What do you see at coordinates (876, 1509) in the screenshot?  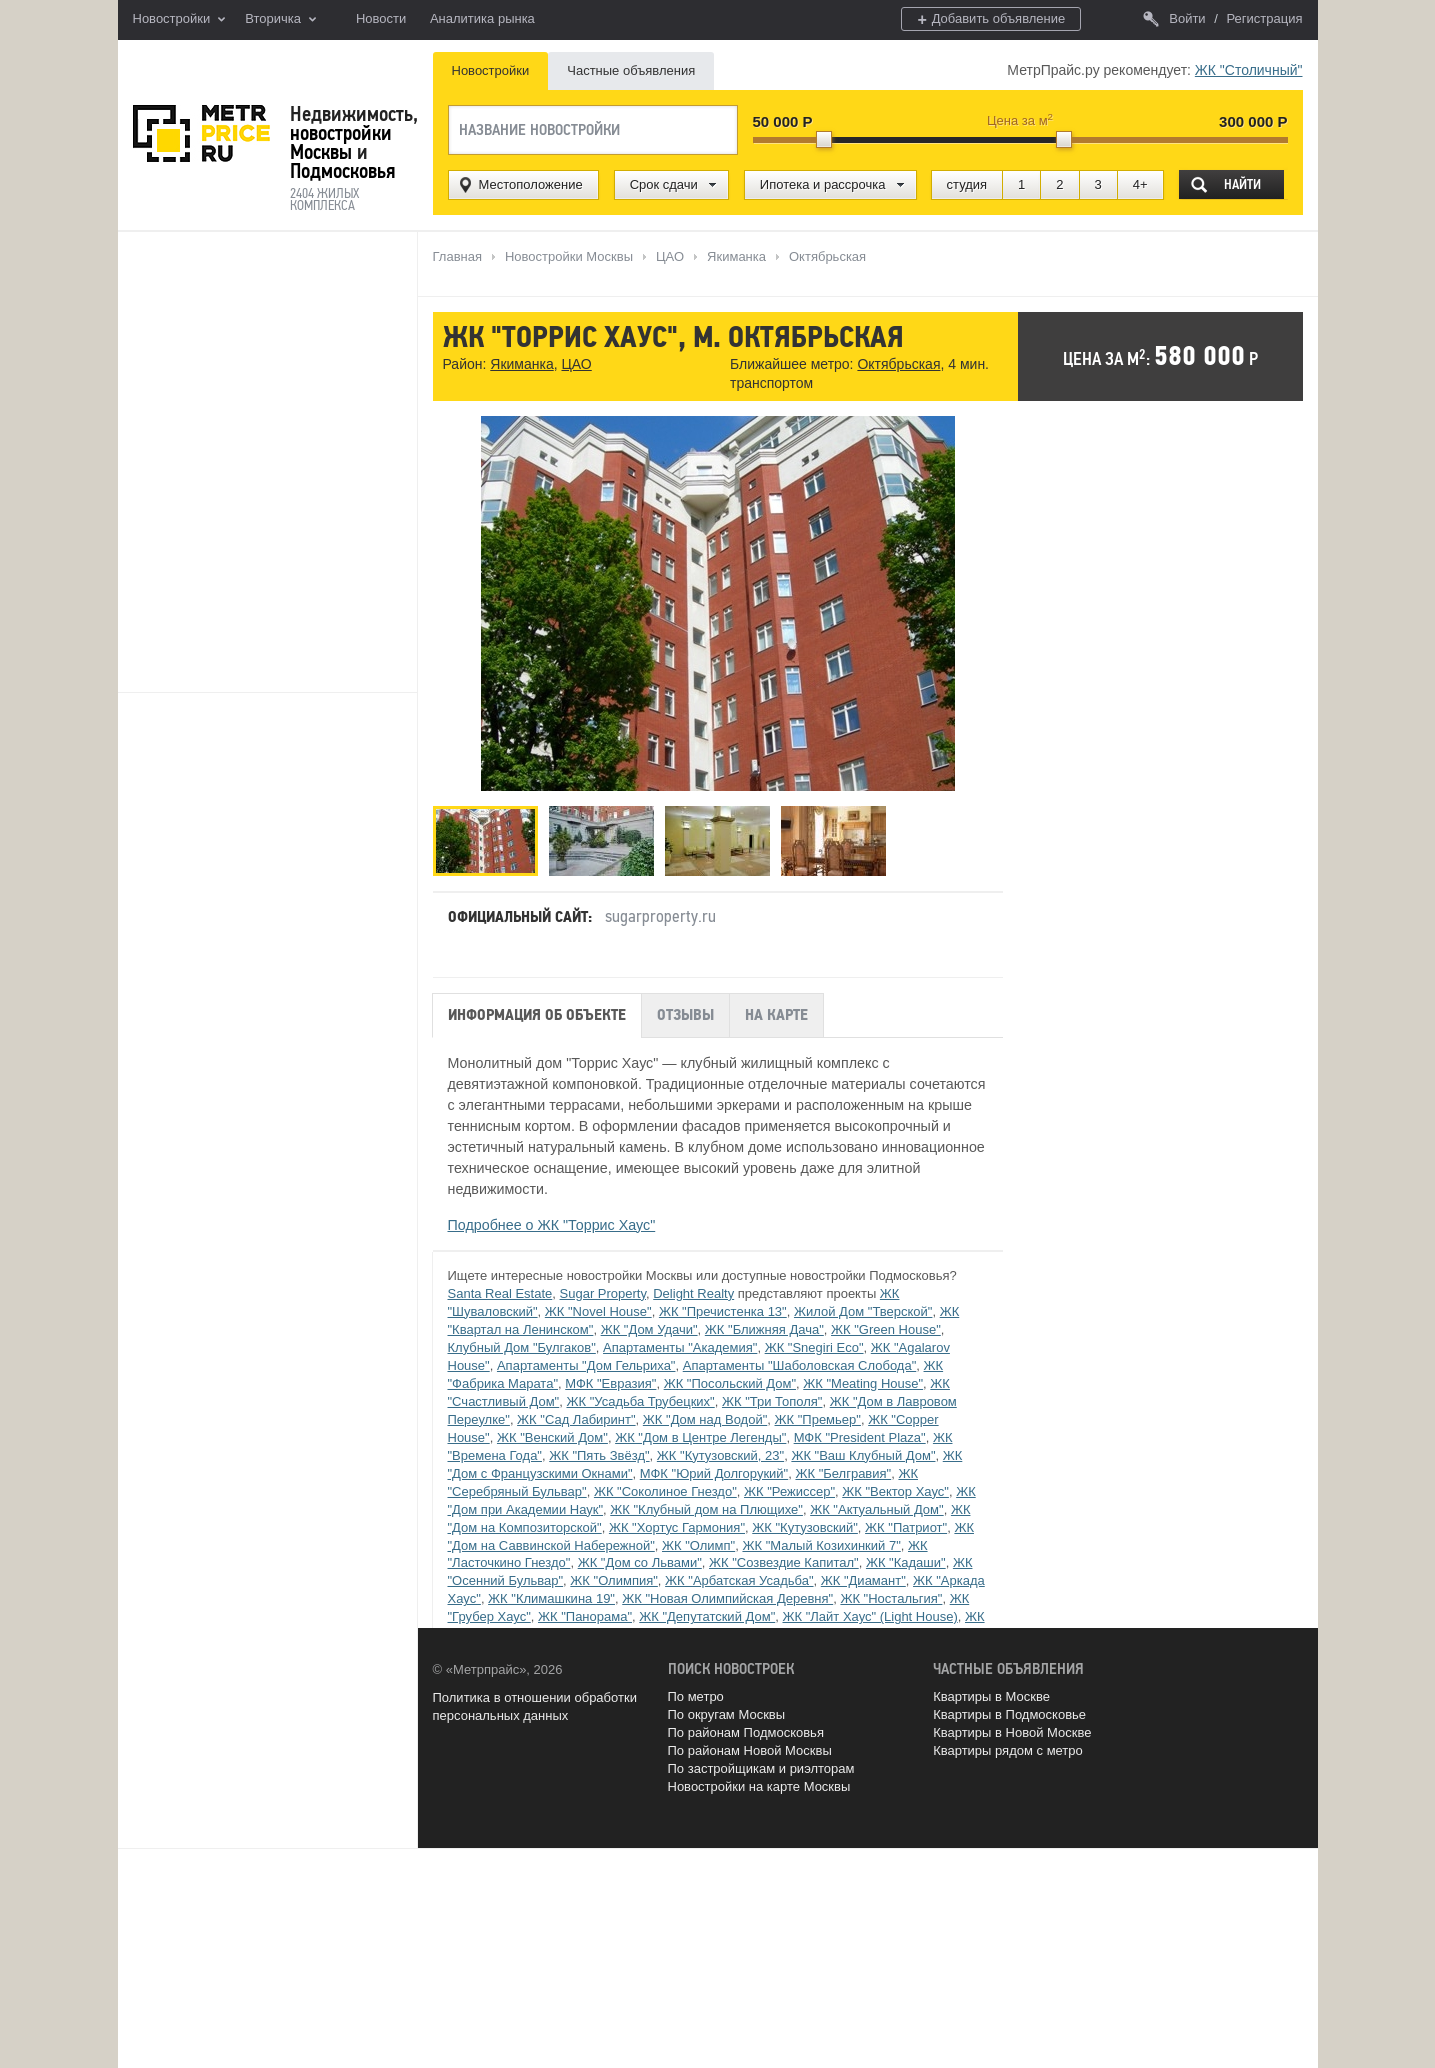 I see `ЖК "Актуальный Дом"` at bounding box center [876, 1509].